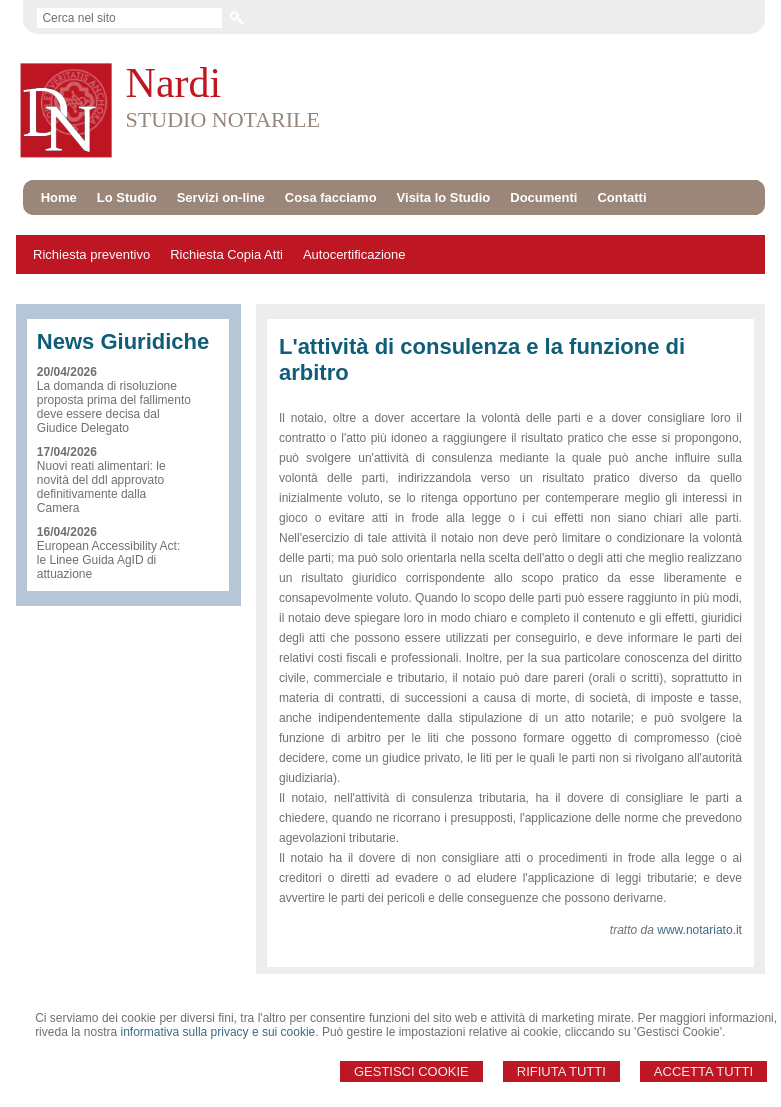 Image resolution: width=781 pixels, height=1107 pixels. I want to click on Accetta Tutti, so click(703, 1071).